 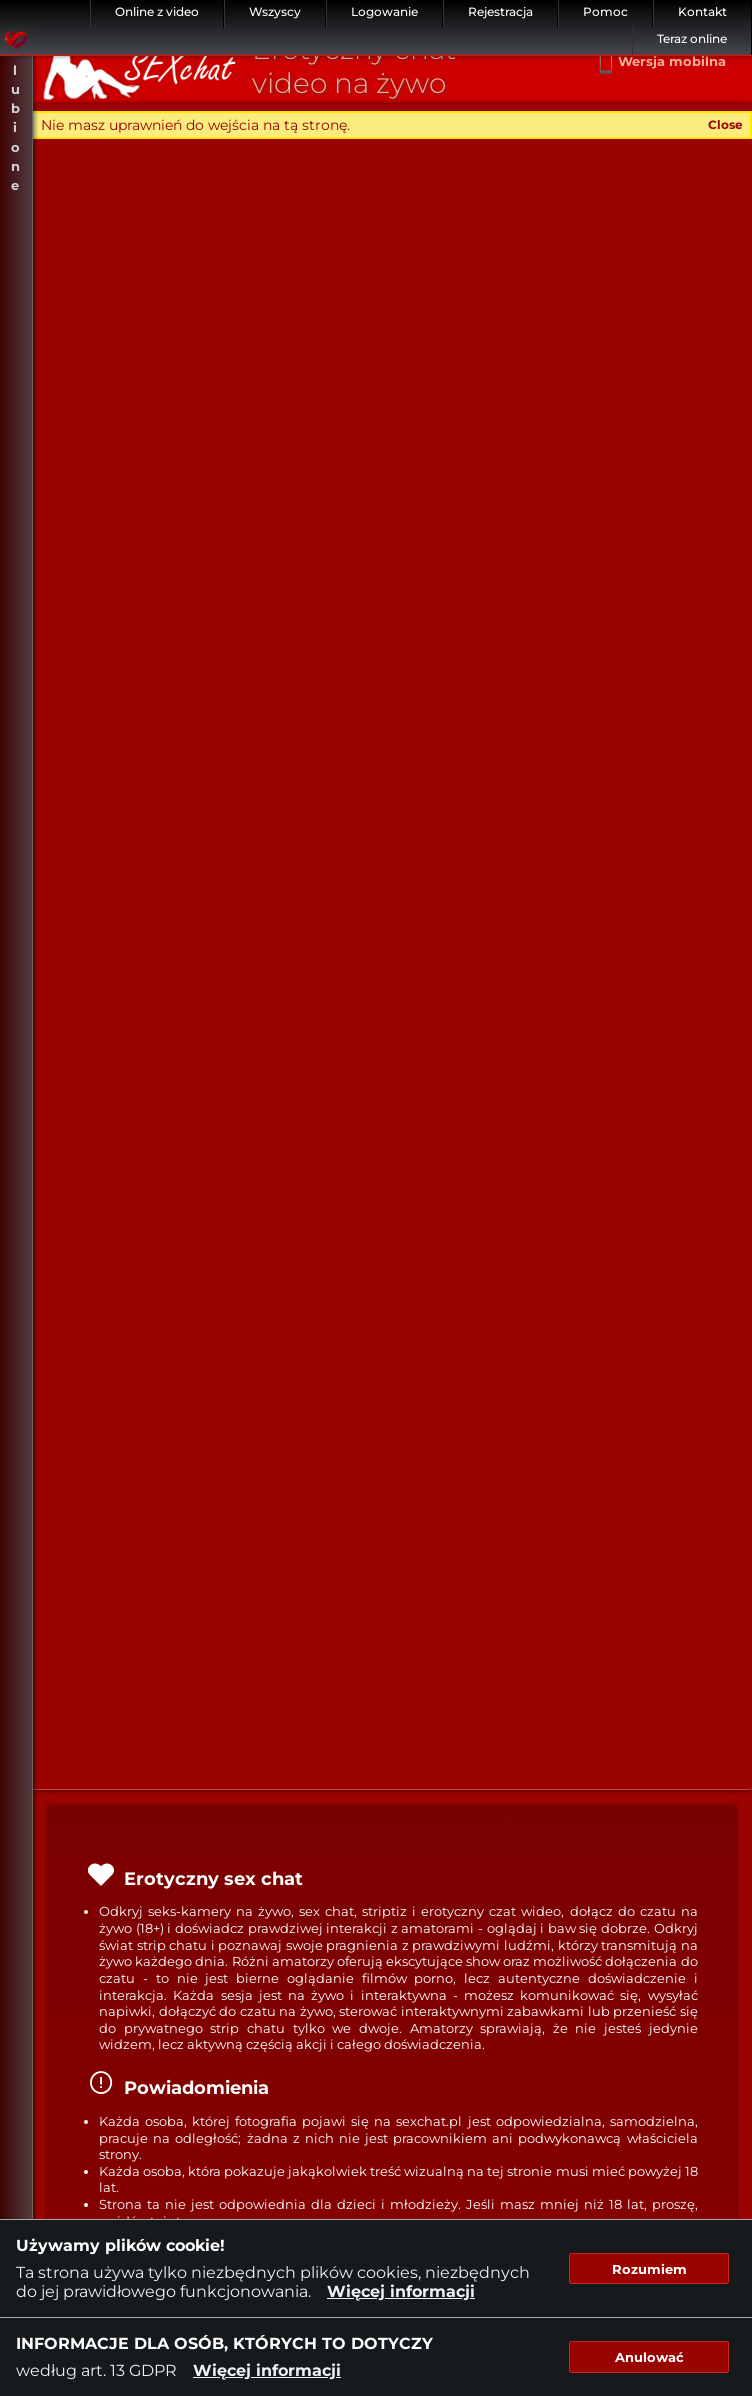 What do you see at coordinates (692, 38) in the screenshot?
I see `Teraz online` at bounding box center [692, 38].